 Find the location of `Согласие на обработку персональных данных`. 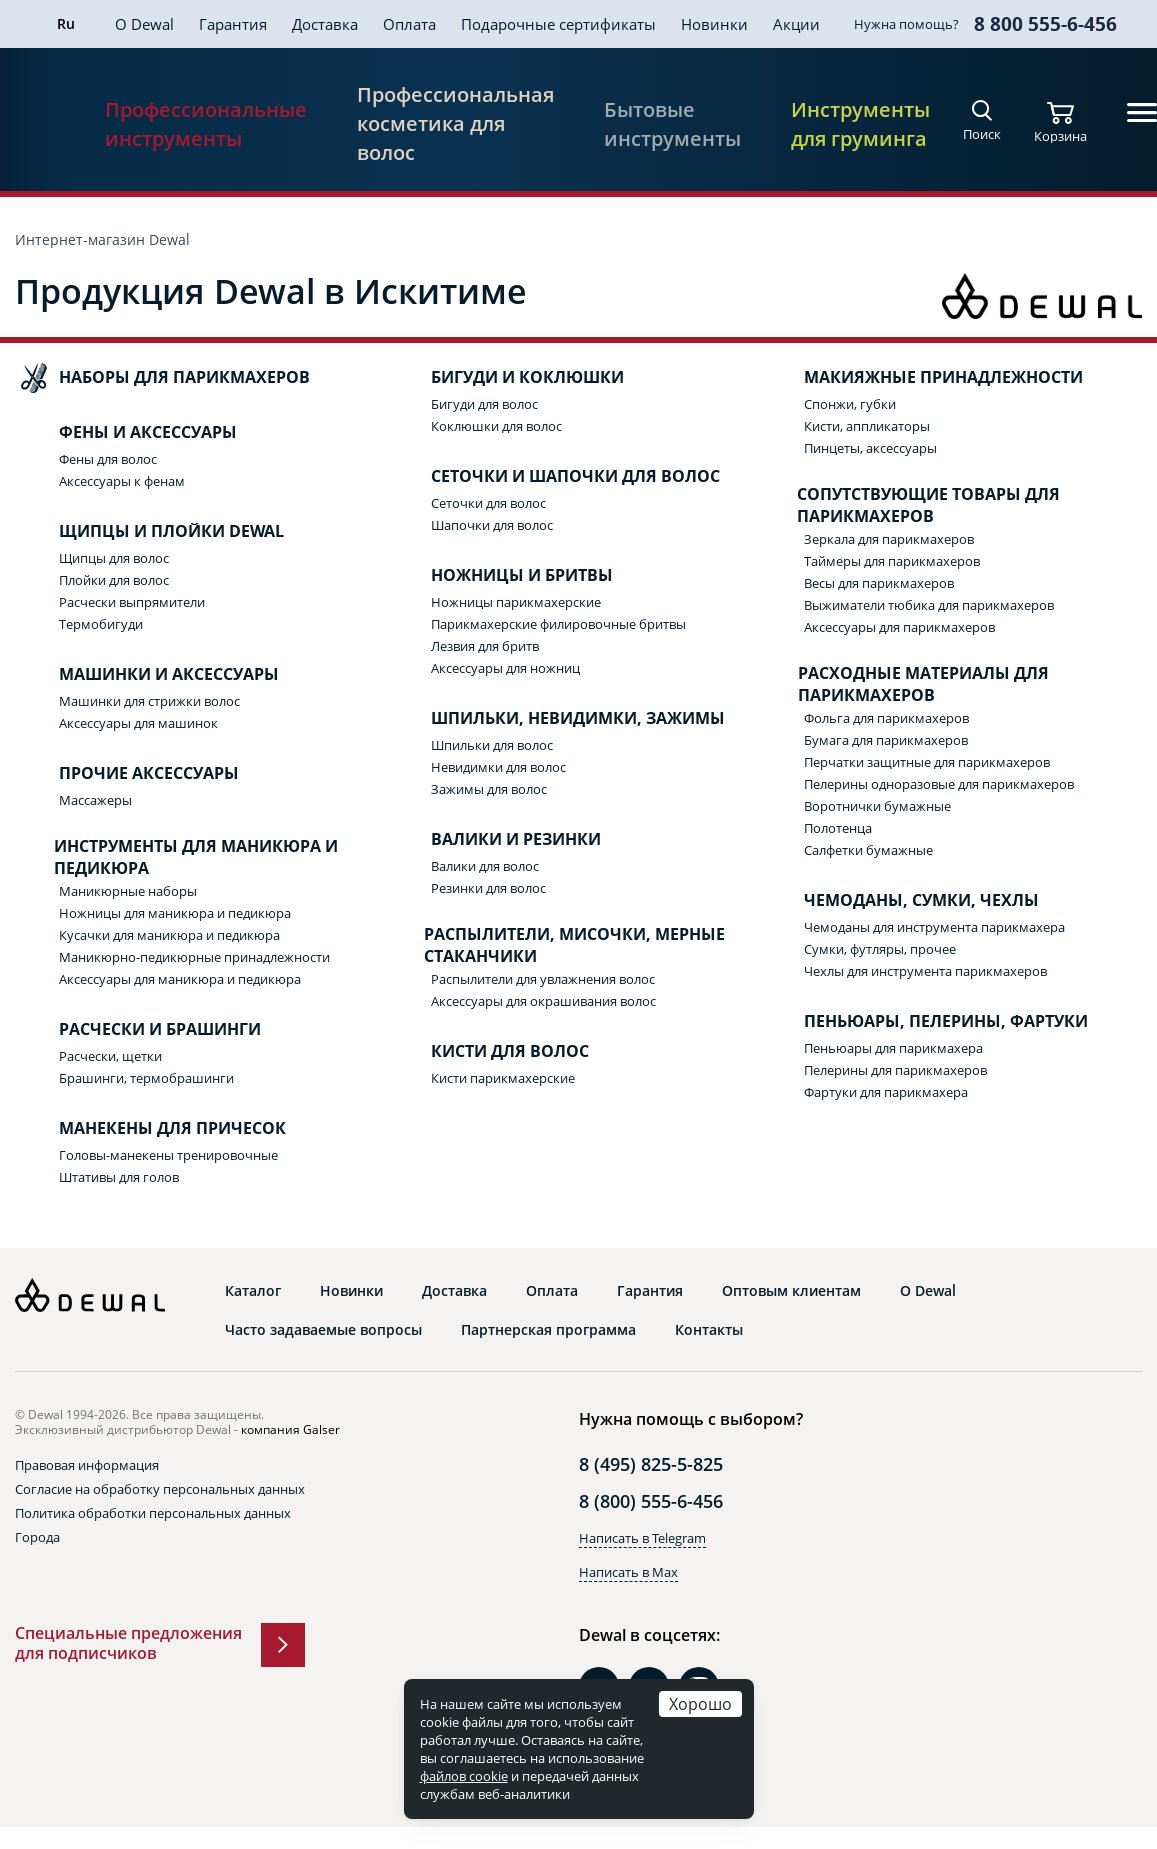

Согласие на обработку персональных данных is located at coordinates (160, 1489).